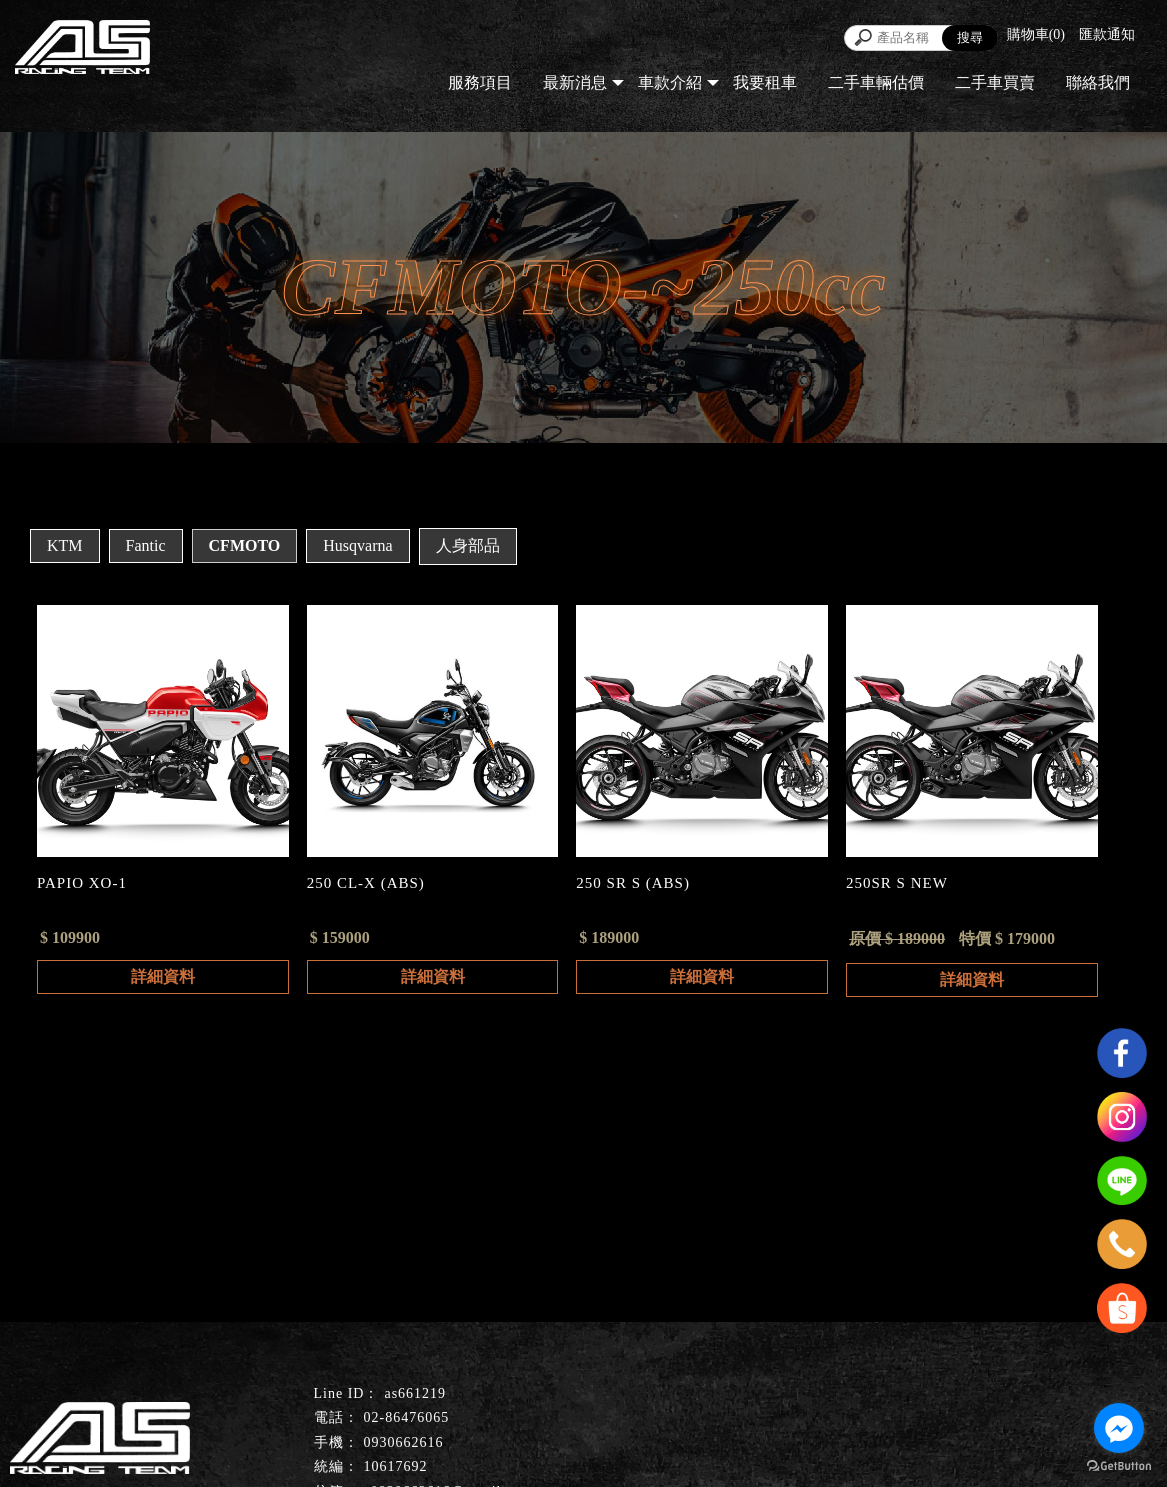 The height and width of the screenshot is (1487, 1167). What do you see at coordinates (670, 82) in the screenshot?
I see `車款介紹` at bounding box center [670, 82].